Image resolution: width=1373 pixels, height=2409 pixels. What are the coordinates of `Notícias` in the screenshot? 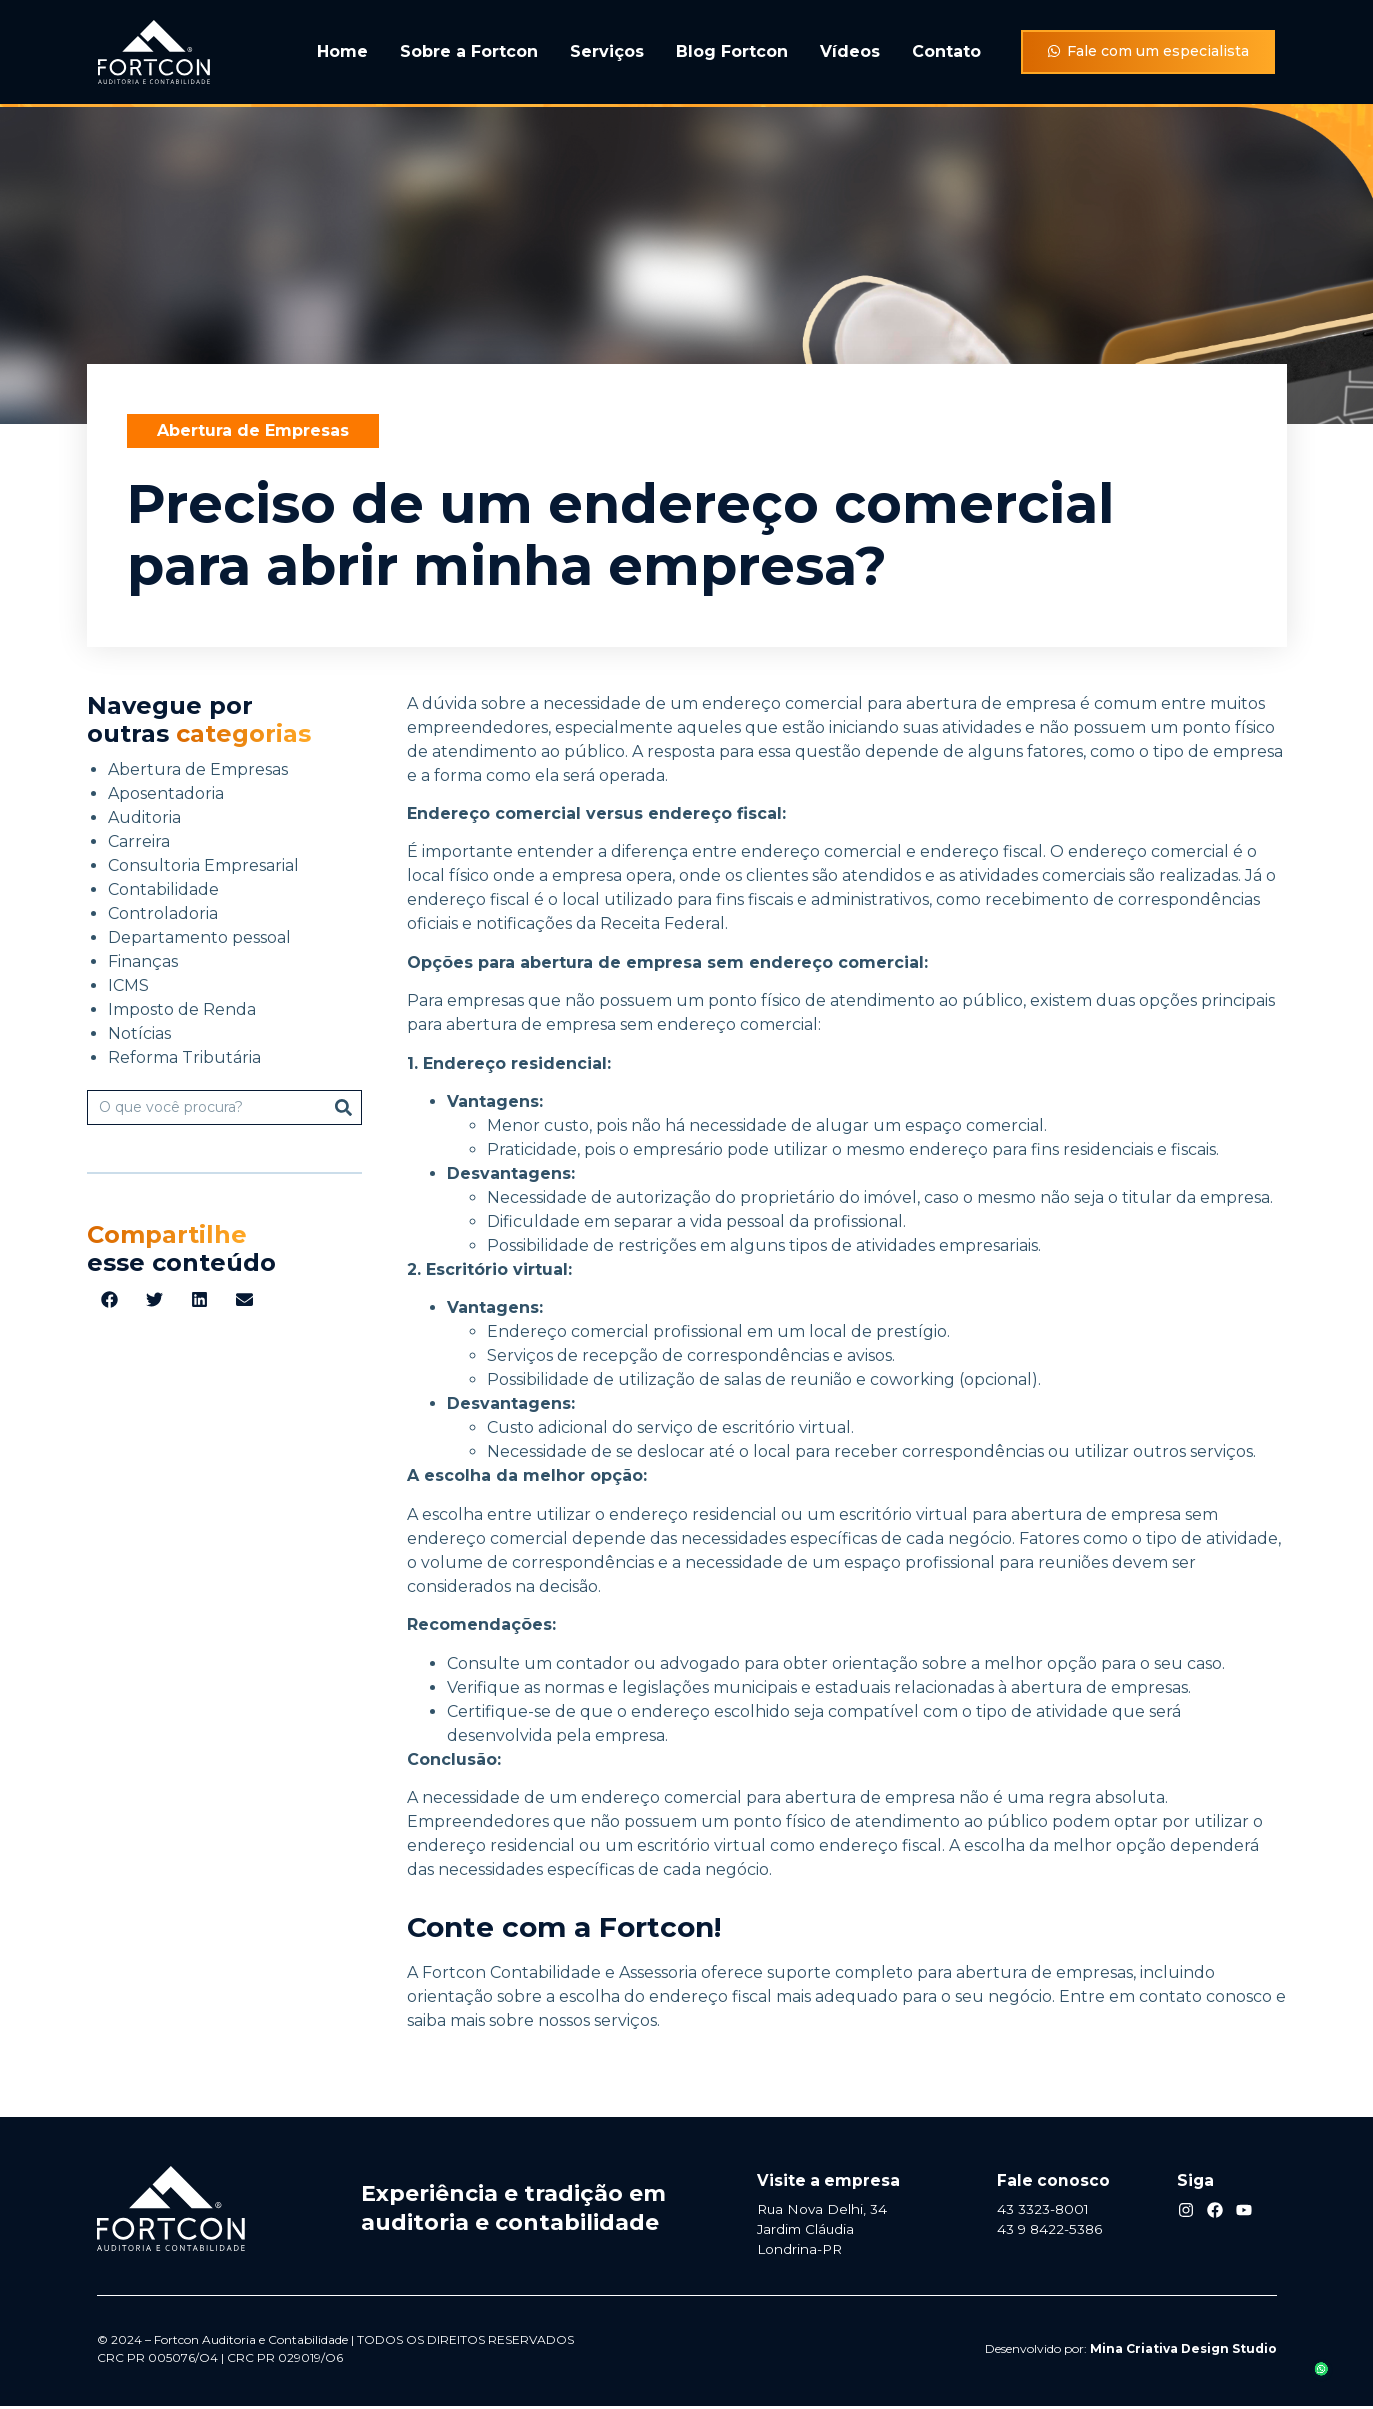 It's located at (139, 1033).